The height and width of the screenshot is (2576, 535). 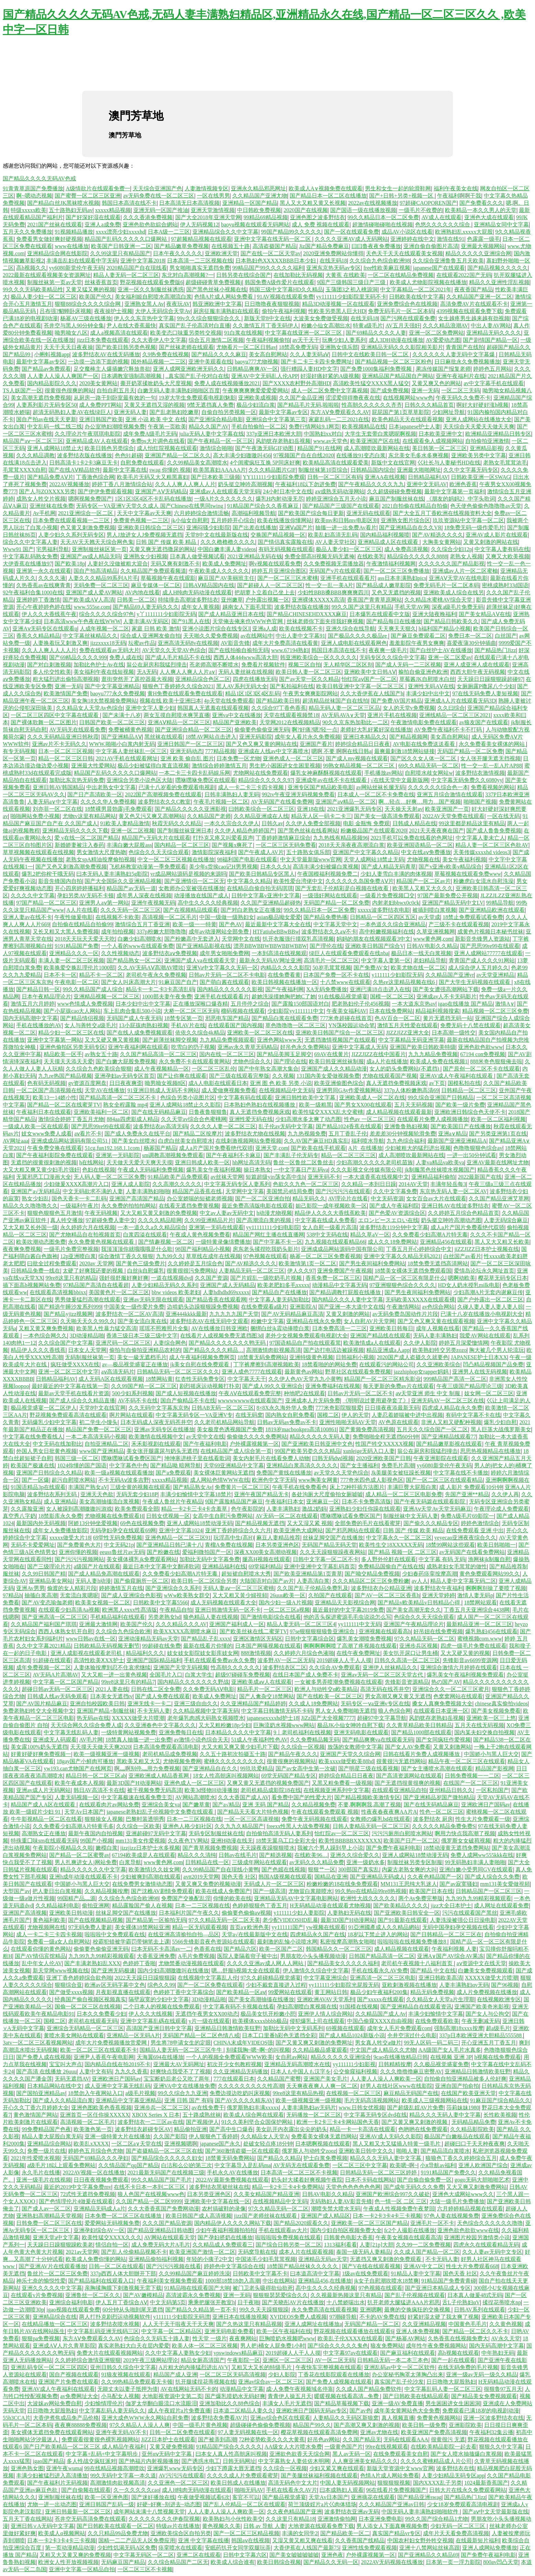 I want to click on igao视频在线观看免费, so click(x=73, y=2309).